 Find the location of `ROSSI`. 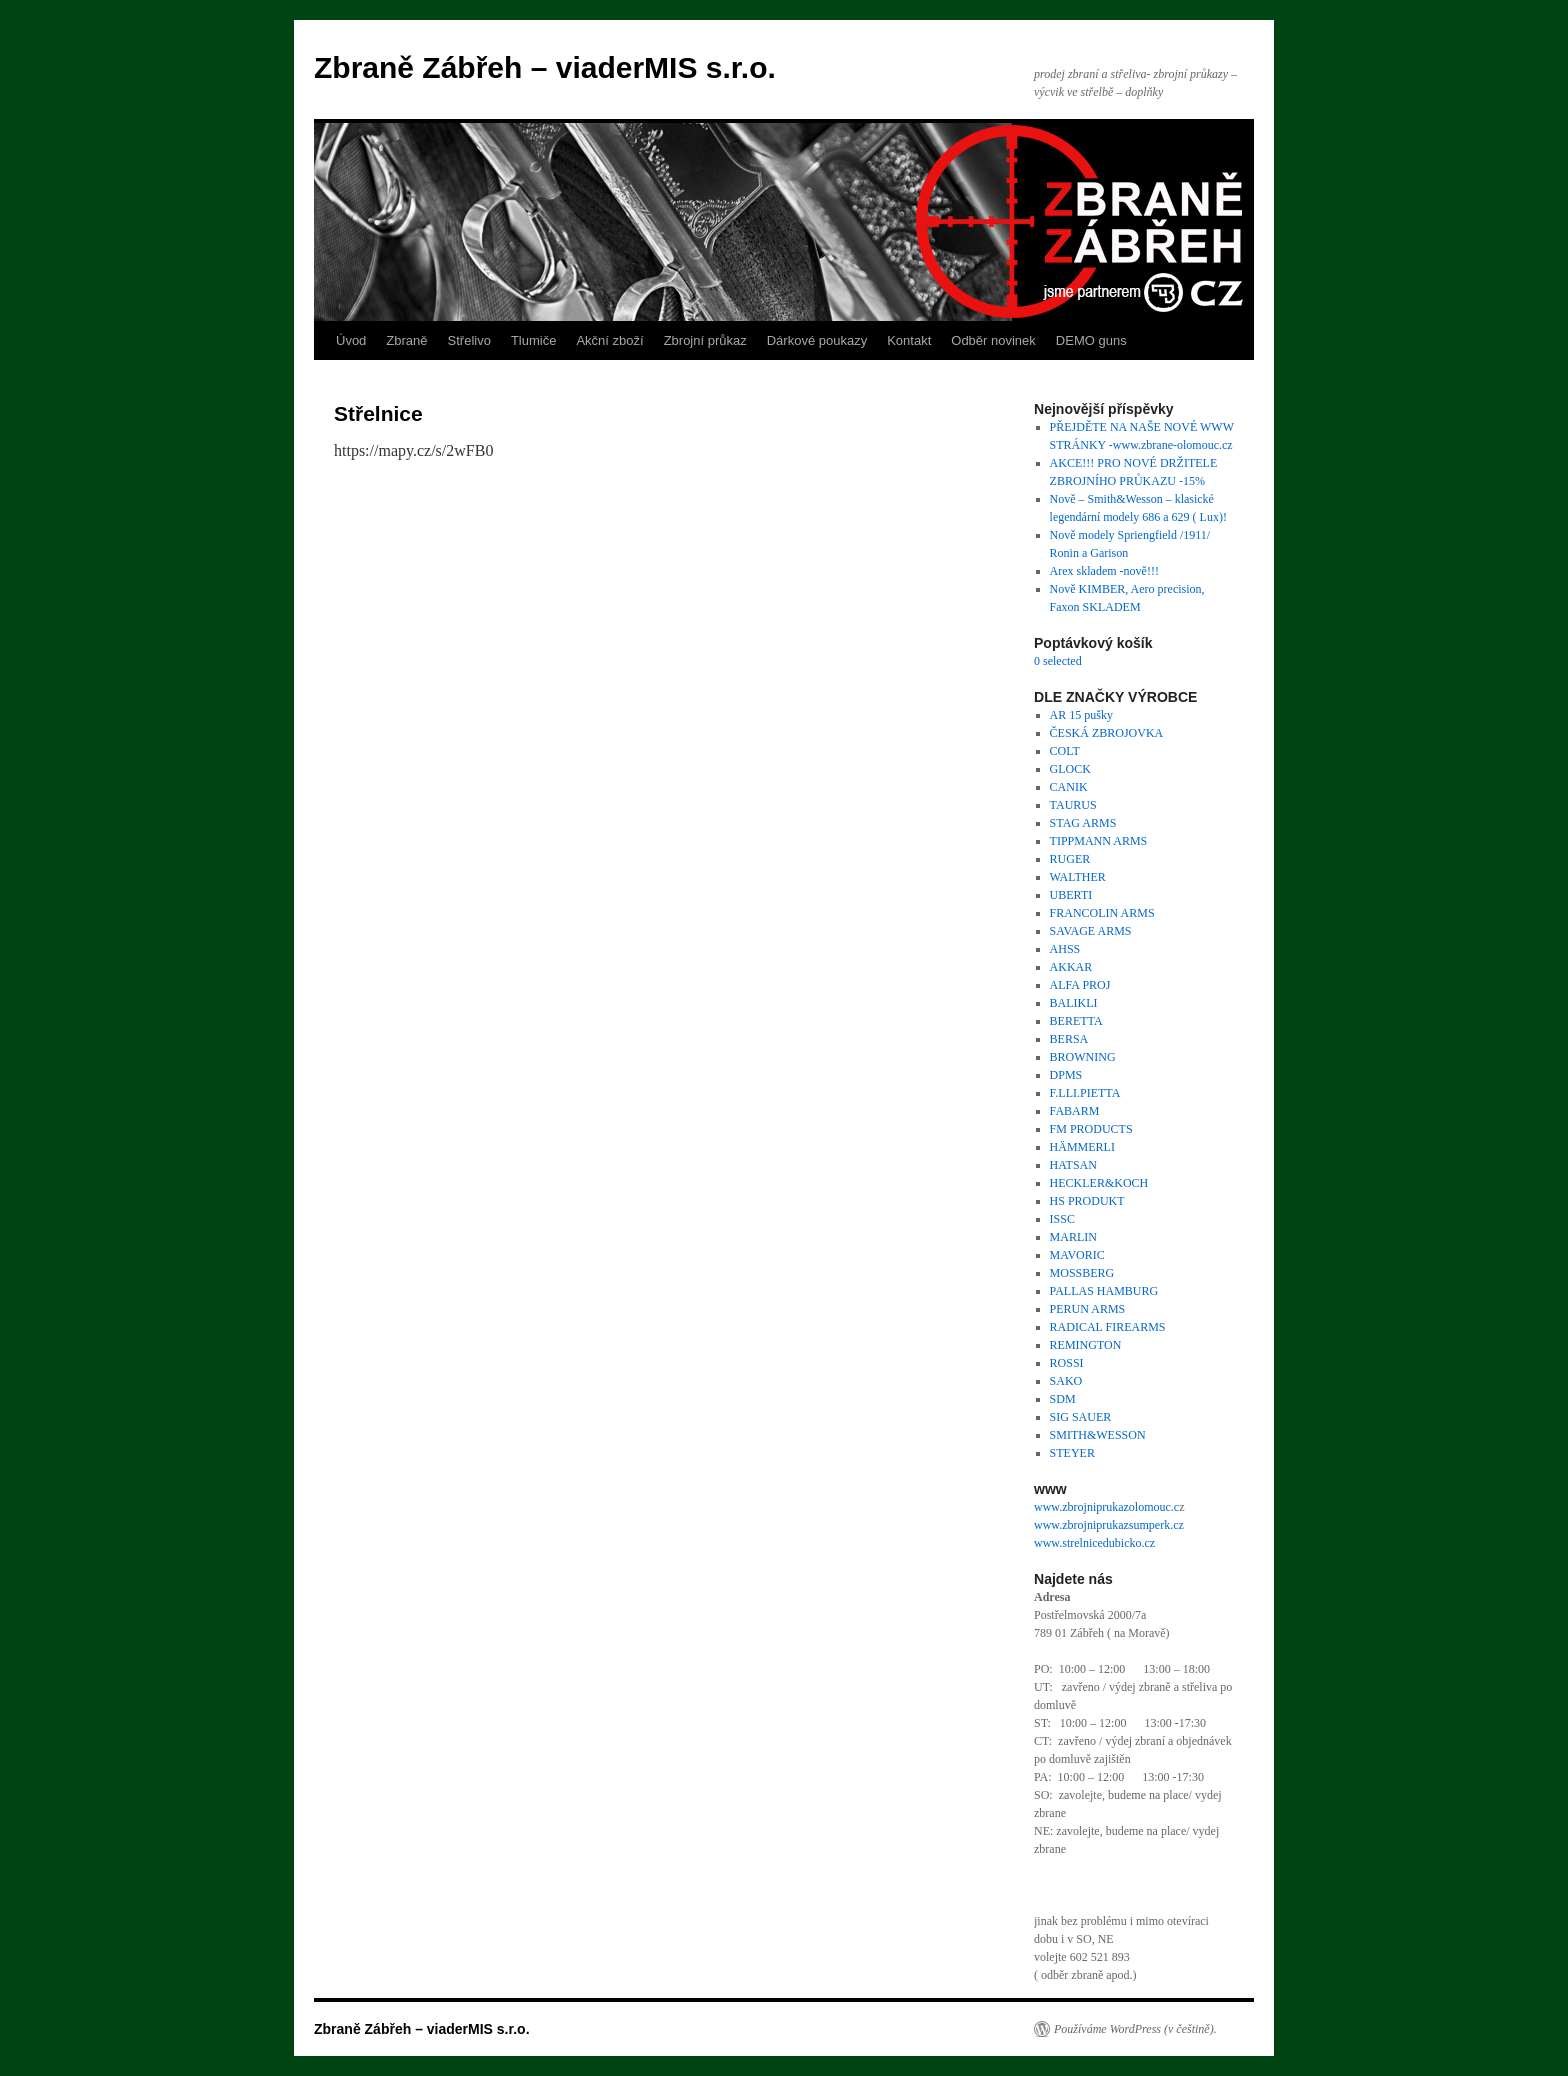

ROSSI is located at coordinates (1067, 1363).